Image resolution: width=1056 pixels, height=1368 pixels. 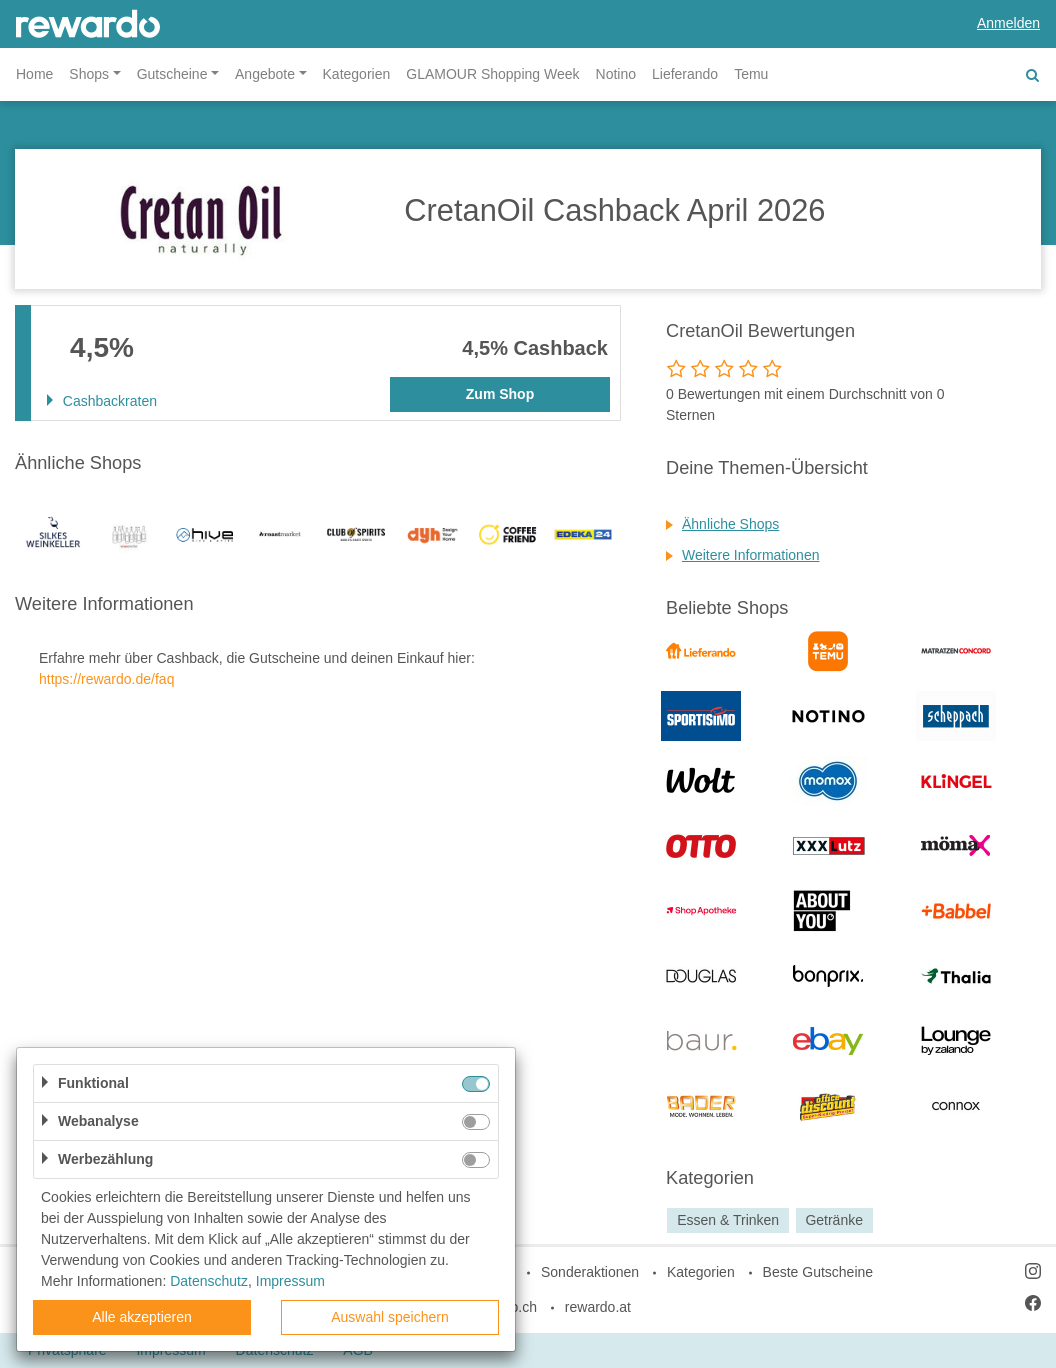 What do you see at coordinates (616, 74) in the screenshot?
I see `Notino` at bounding box center [616, 74].